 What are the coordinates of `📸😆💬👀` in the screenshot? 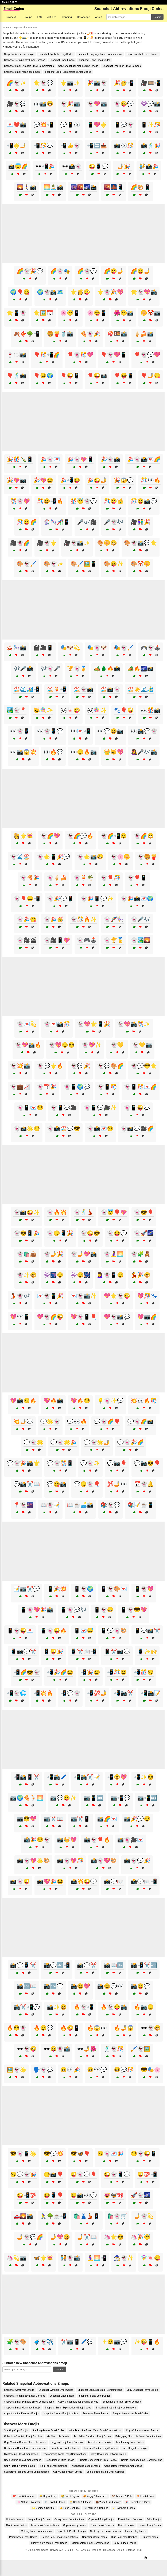 It's located at (110, 1986).